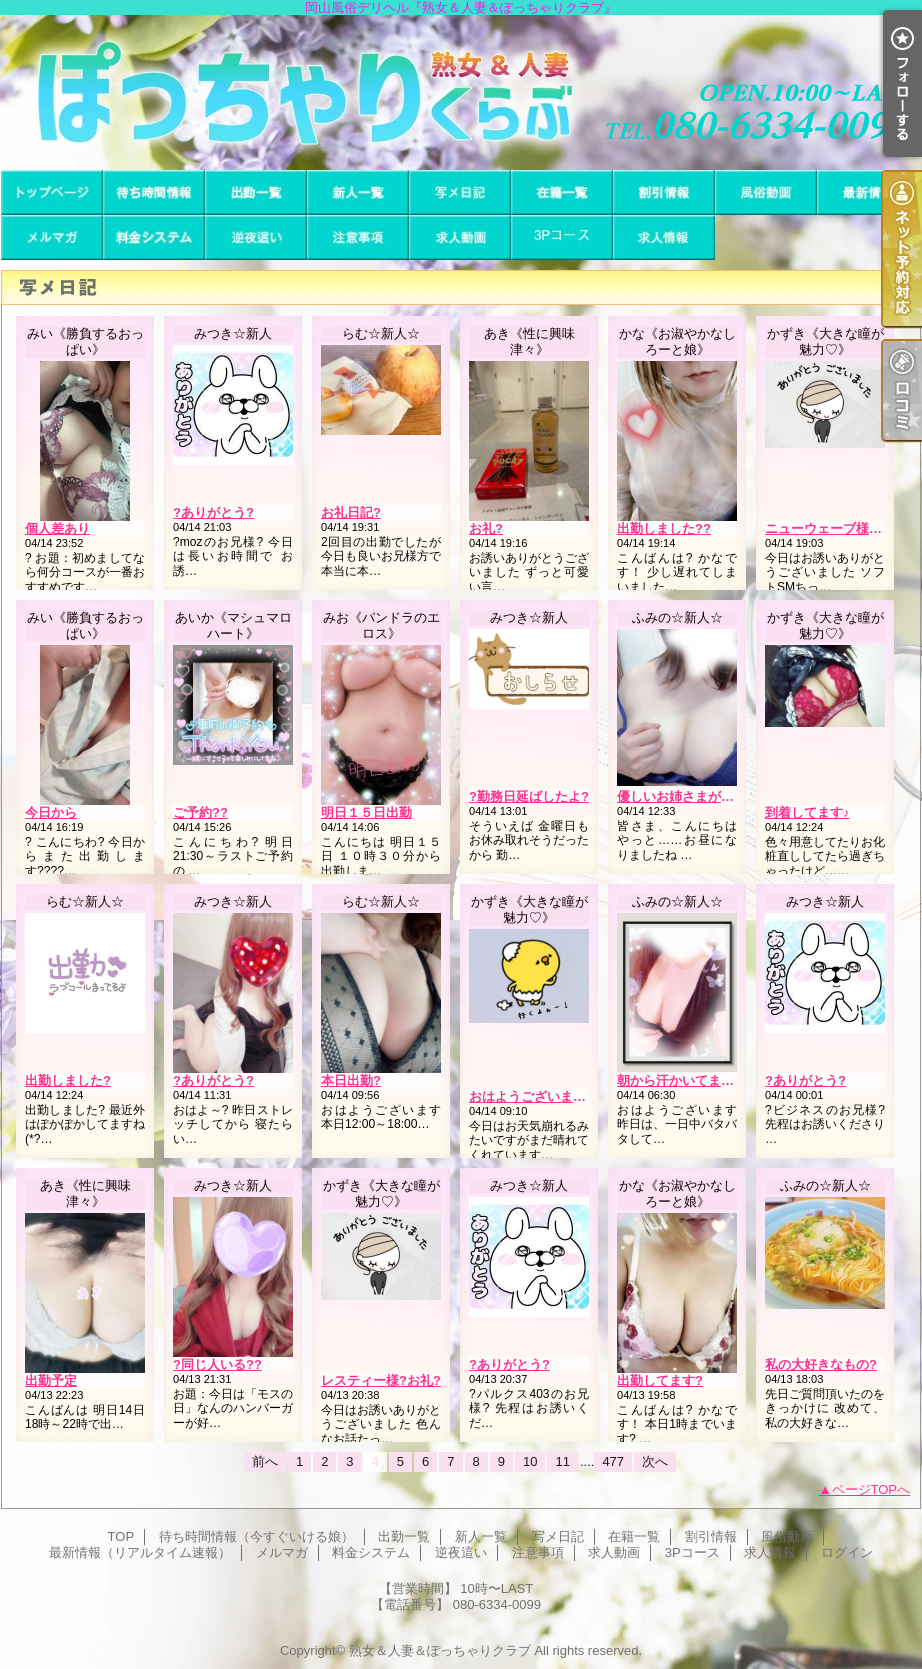  I want to click on TOP, so click(52, 192).